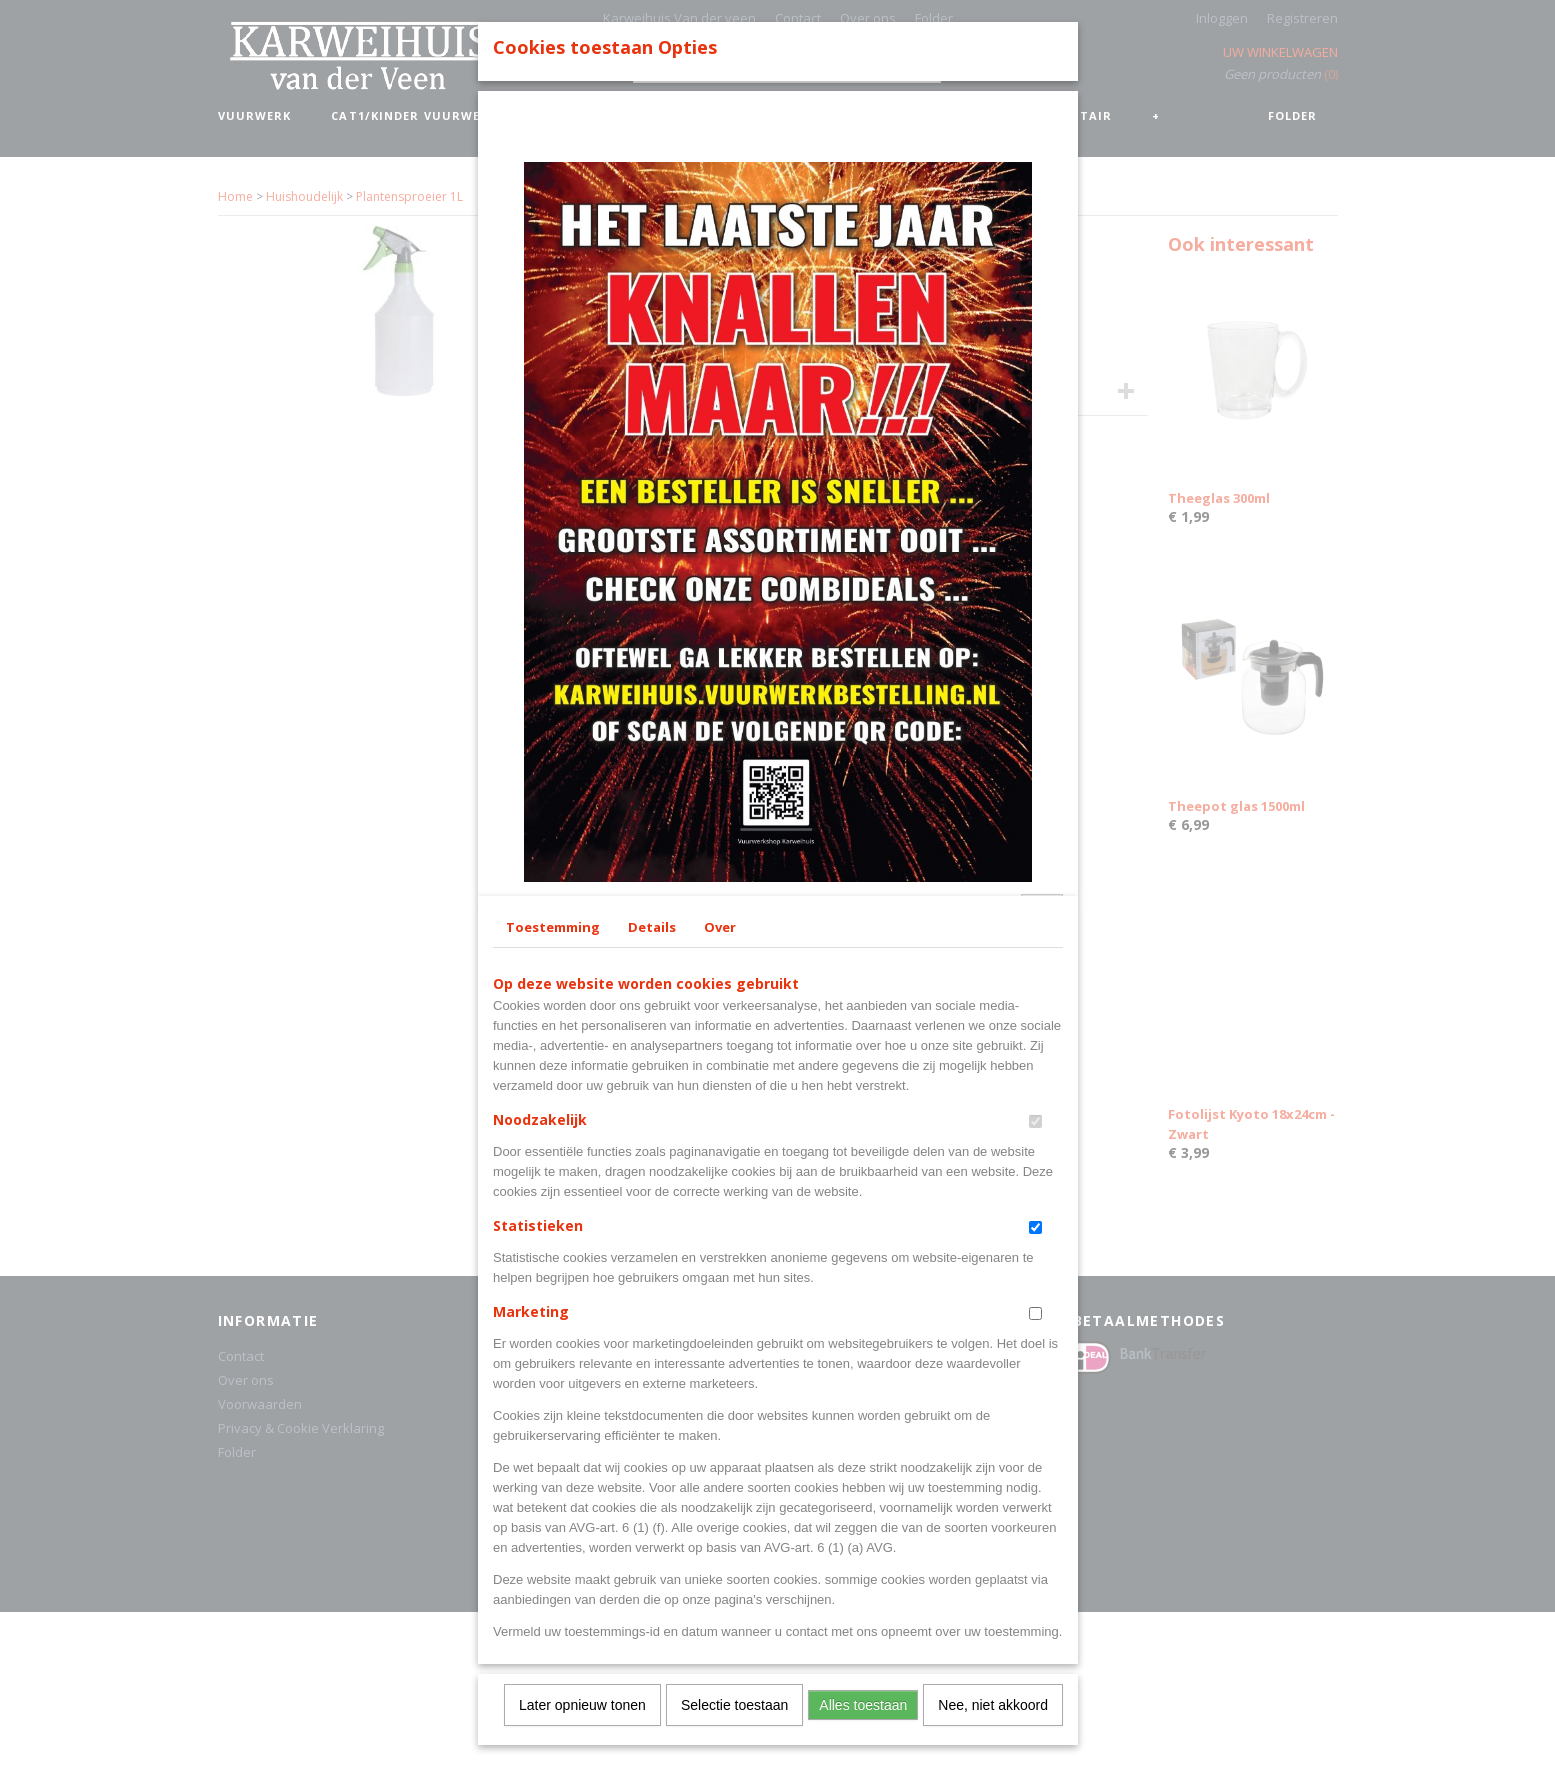 The width and height of the screenshot is (1555, 1790). What do you see at coordinates (652, 1272) in the screenshot?
I see `Details` at bounding box center [652, 1272].